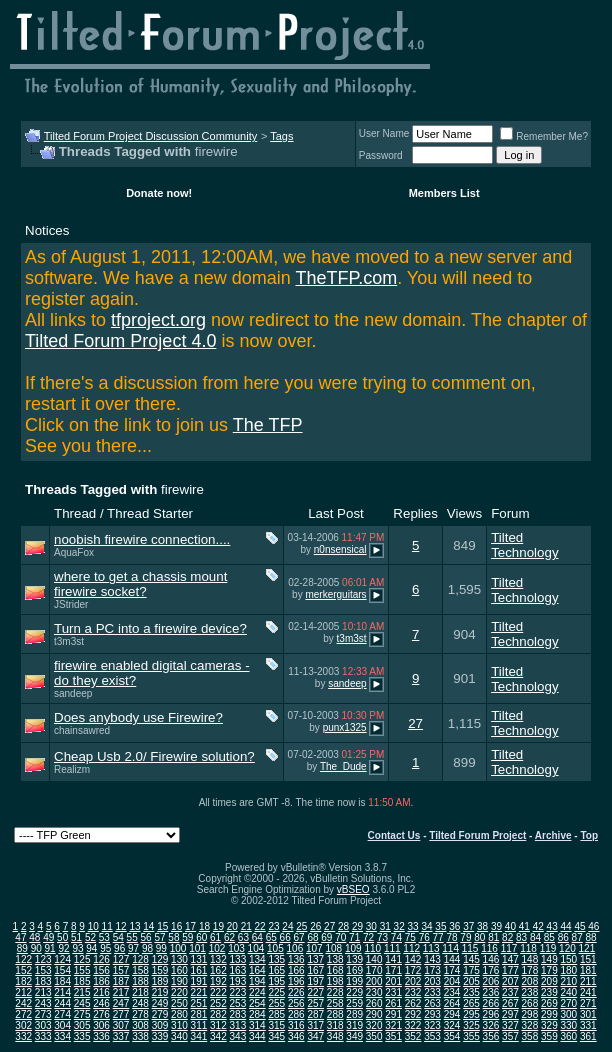 The height and width of the screenshot is (1052, 612). Describe the element at coordinates (552, 926) in the screenshot. I see `43` at that location.